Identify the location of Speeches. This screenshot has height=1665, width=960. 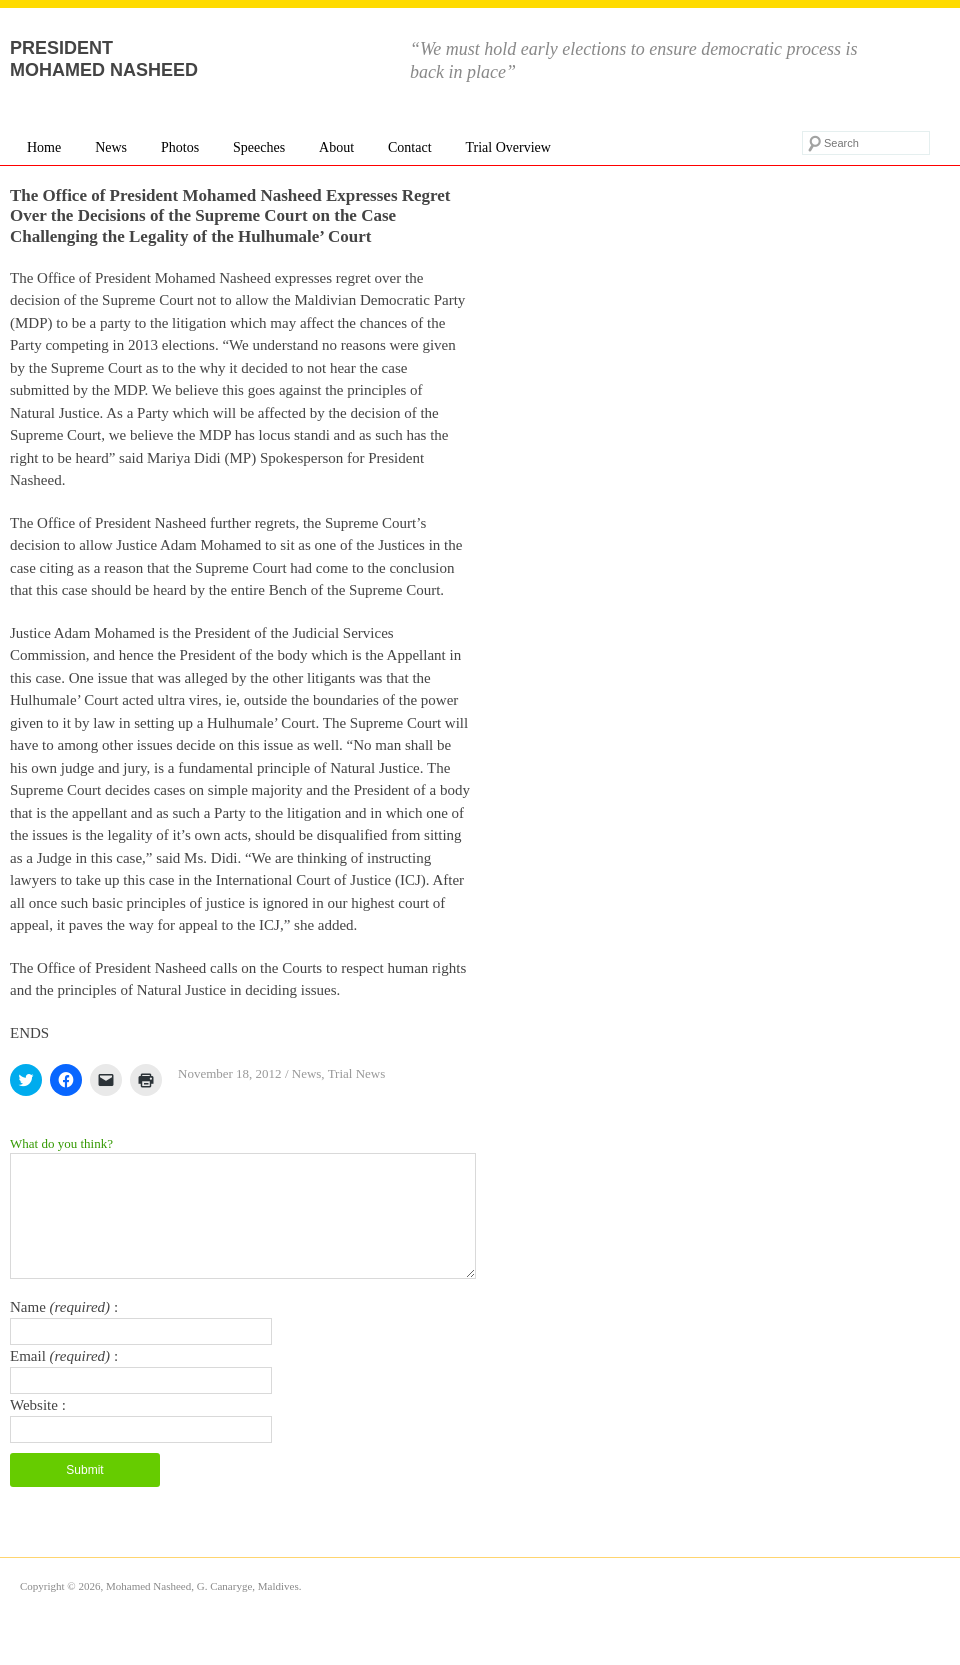
(259, 147).